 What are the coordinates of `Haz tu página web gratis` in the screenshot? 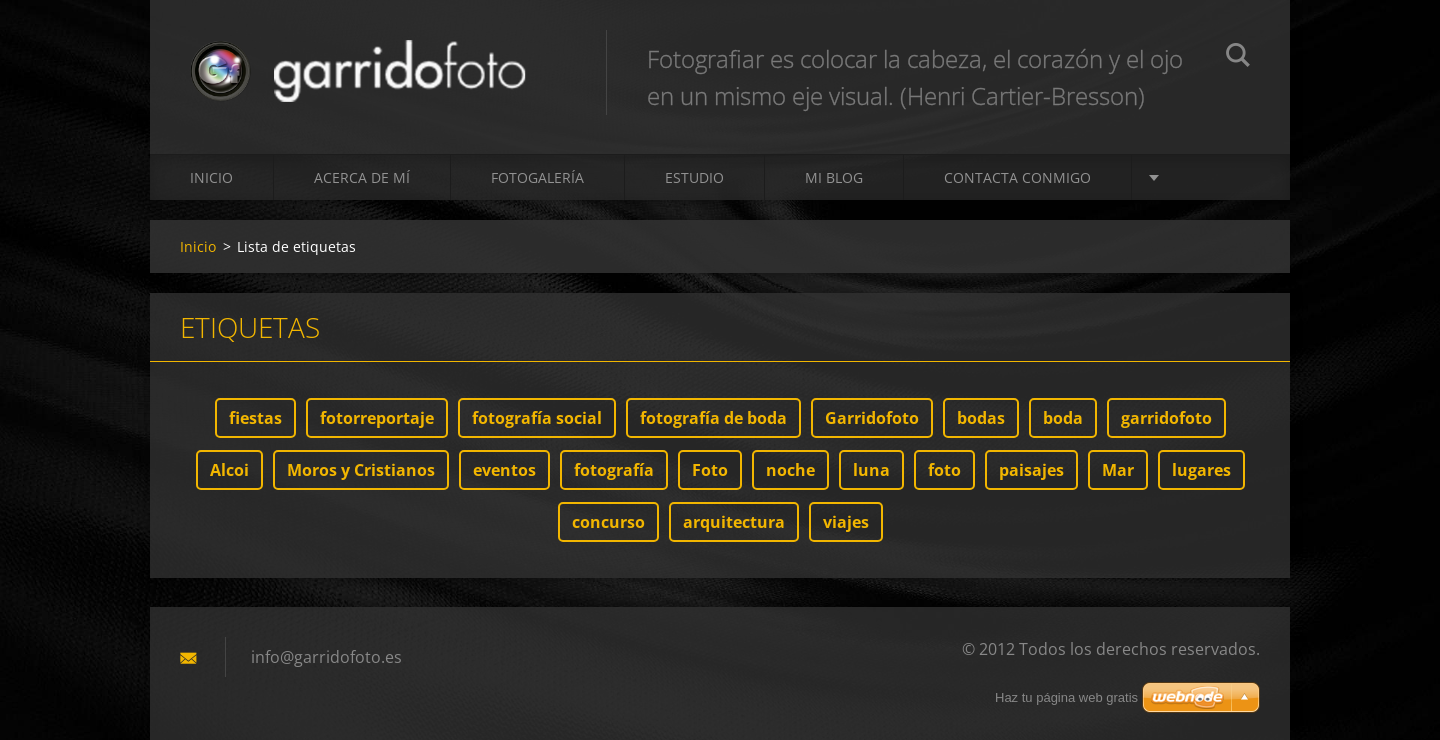 It's located at (1066, 697).